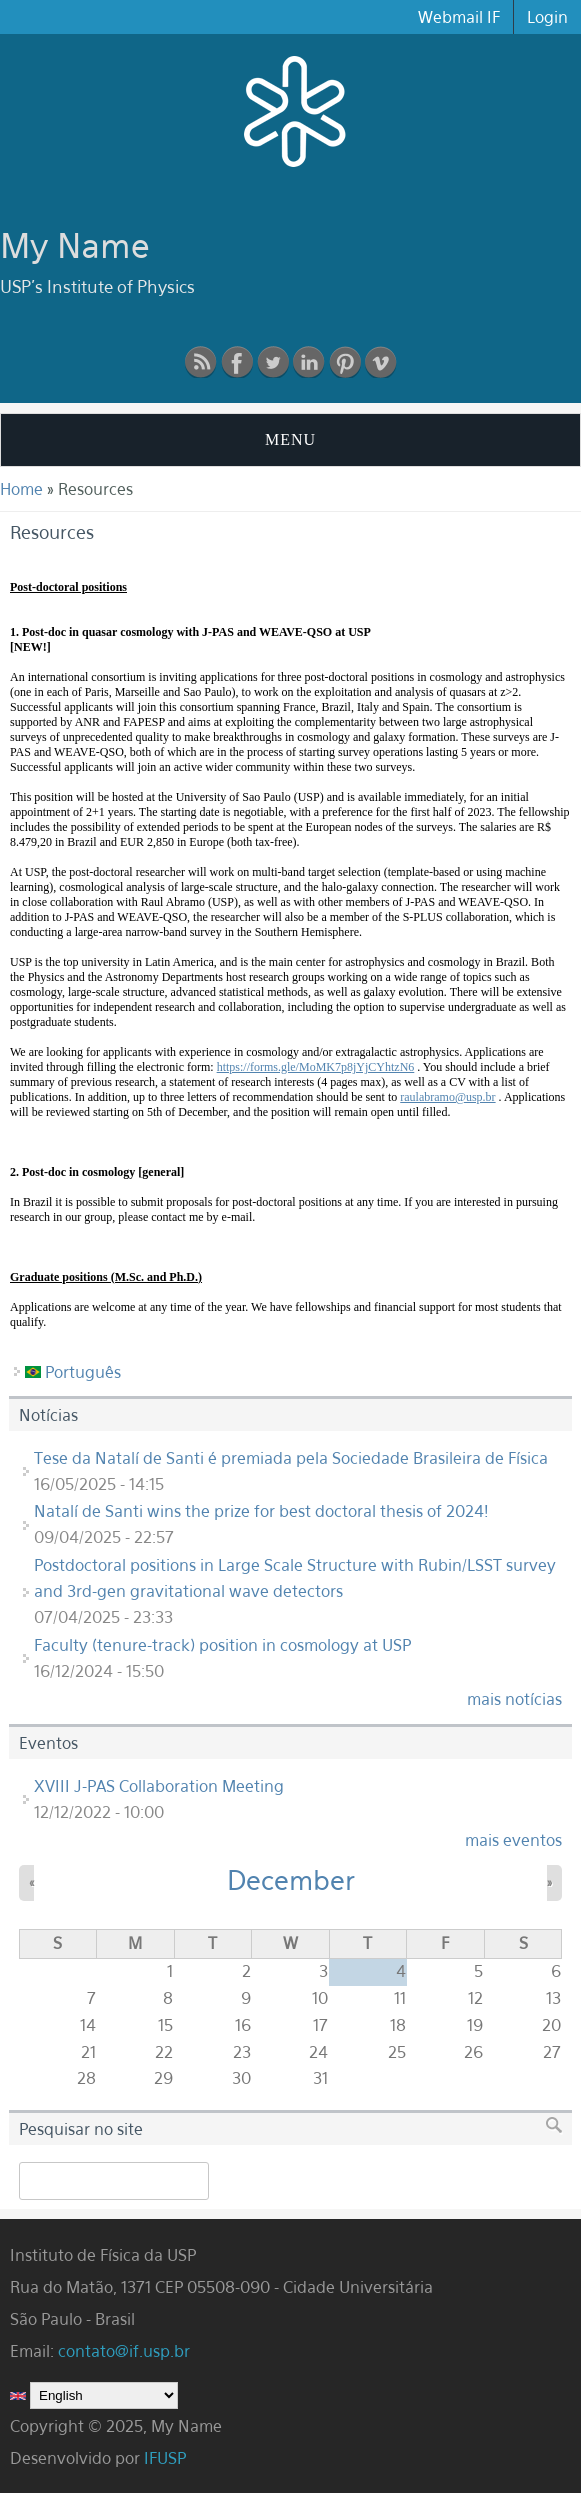  What do you see at coordinates (159, 1786) in the screenshot?
I see `XVIII J-PAS Collaboration Meeting` at bounding box center [159, 1786].